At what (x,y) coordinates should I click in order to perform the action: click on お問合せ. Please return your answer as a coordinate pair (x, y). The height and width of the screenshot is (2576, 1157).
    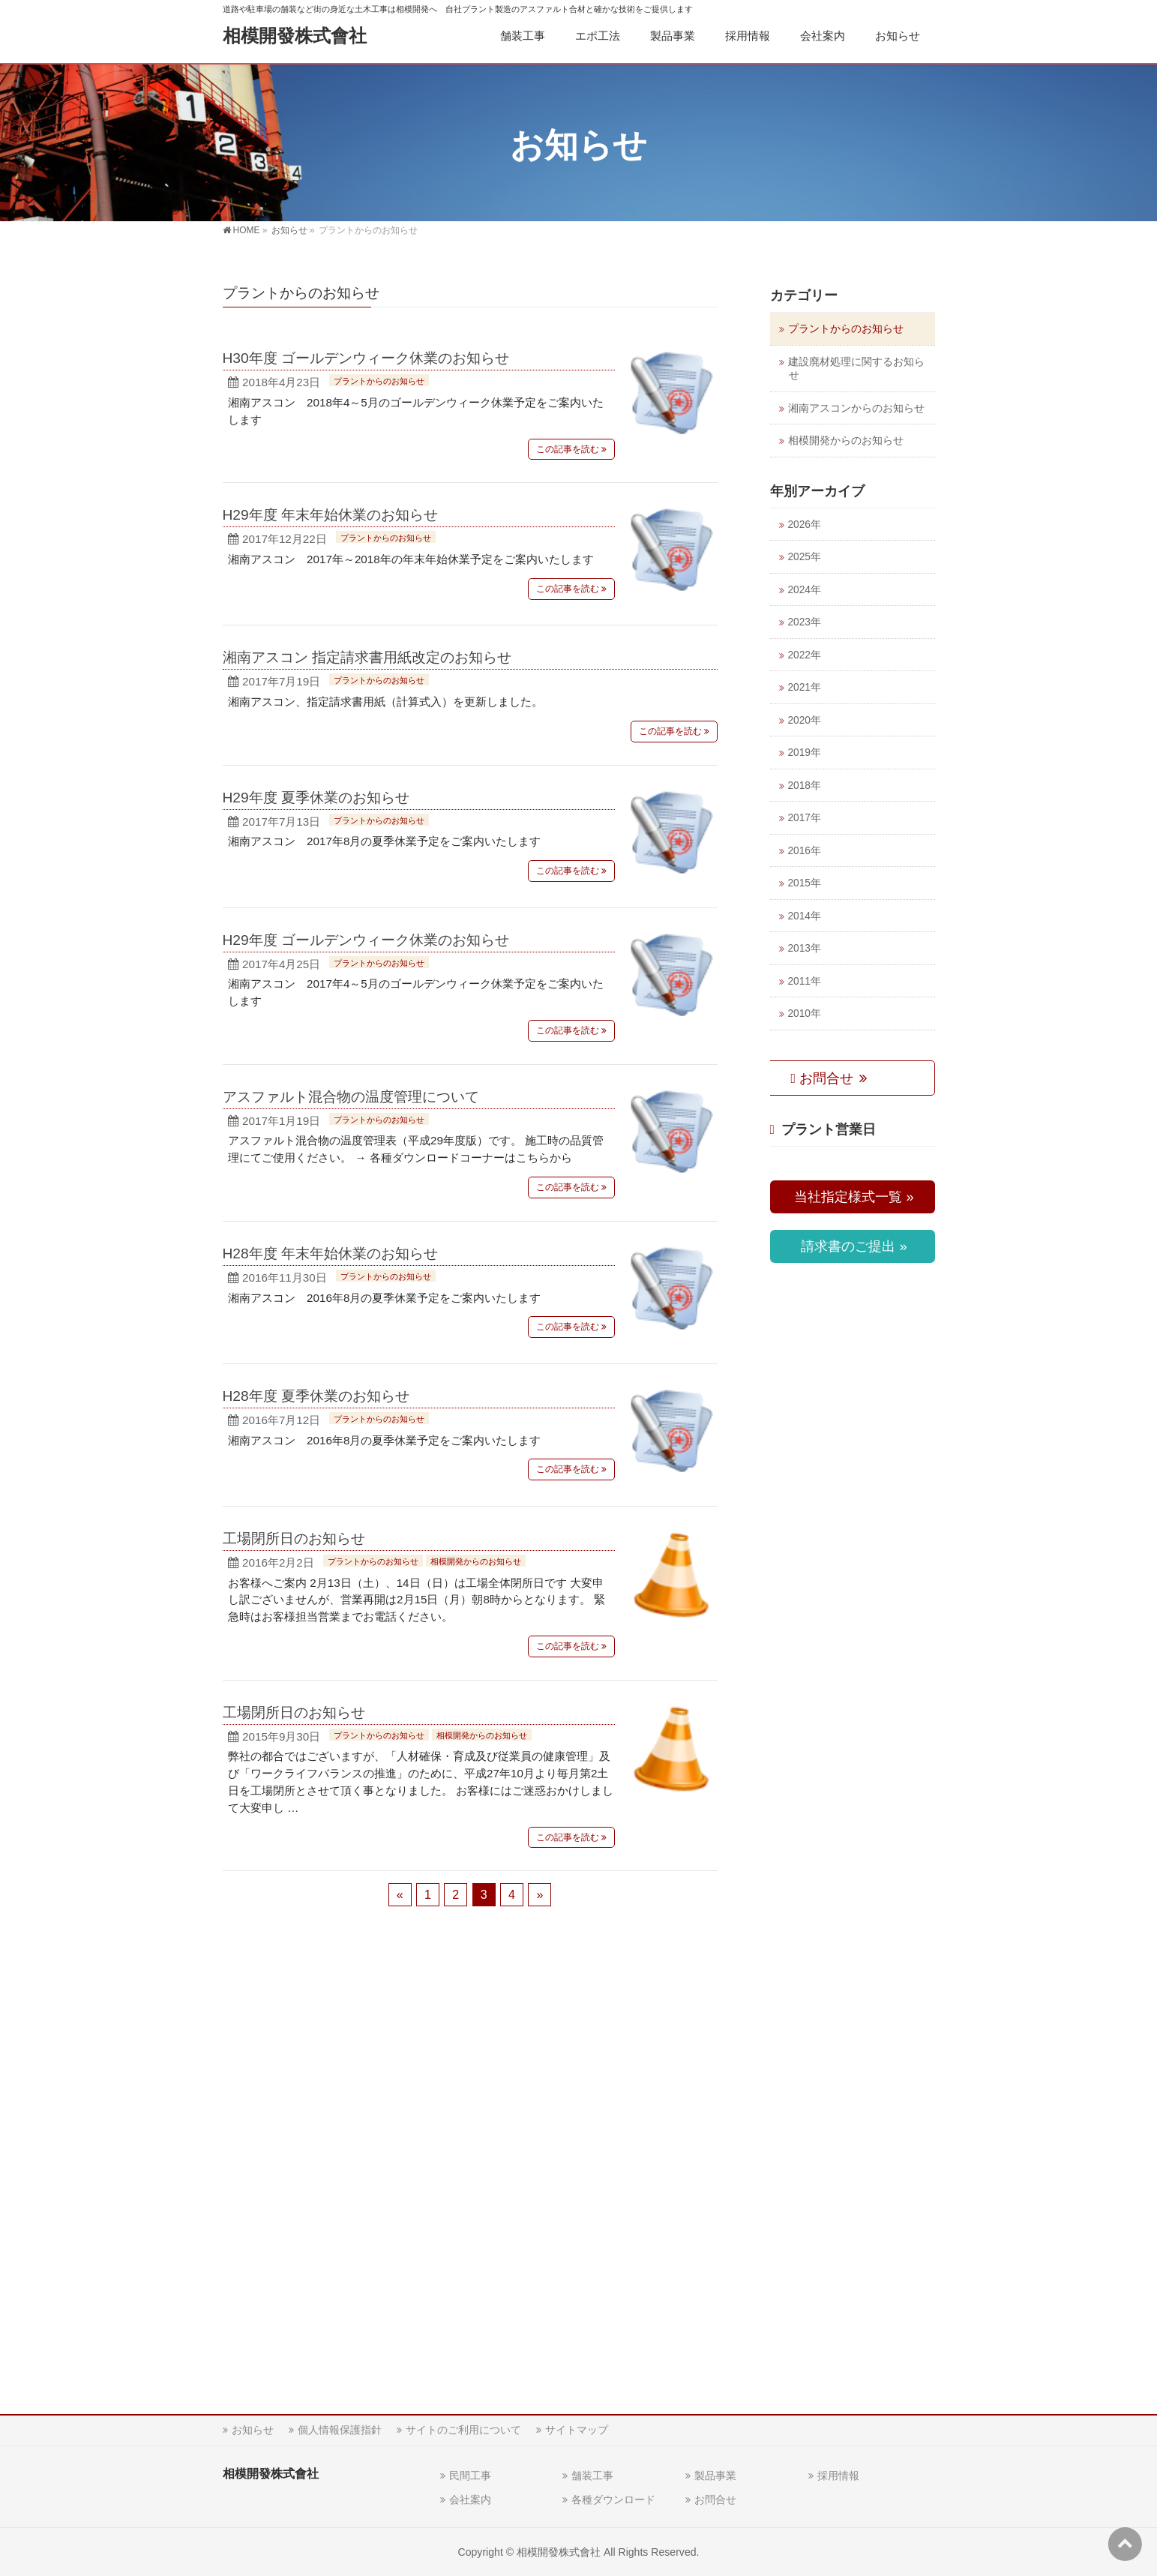
    Looking at the image, I should click on (824, 1078).